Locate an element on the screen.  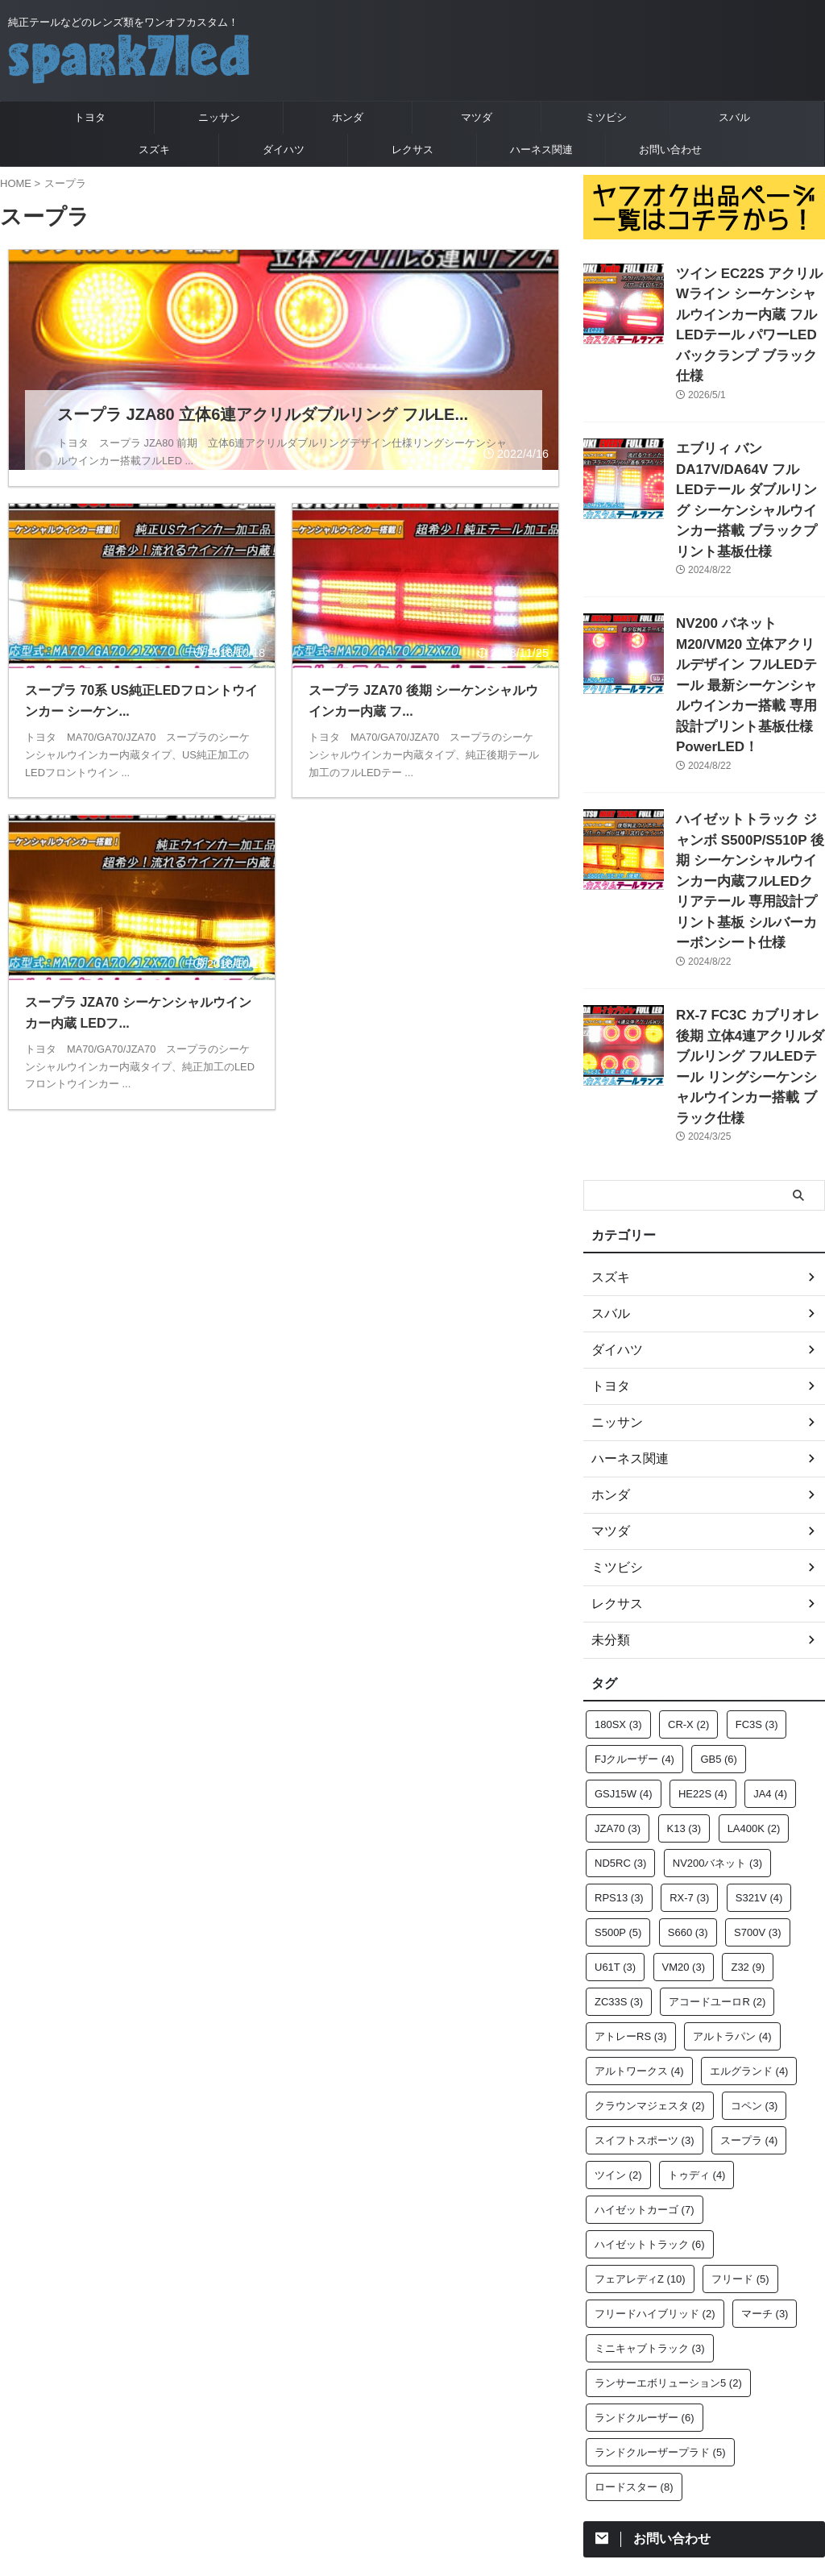
フェアレディZ [フェアレディZ (10個の項目)] is located at coordinates (640, 2110).